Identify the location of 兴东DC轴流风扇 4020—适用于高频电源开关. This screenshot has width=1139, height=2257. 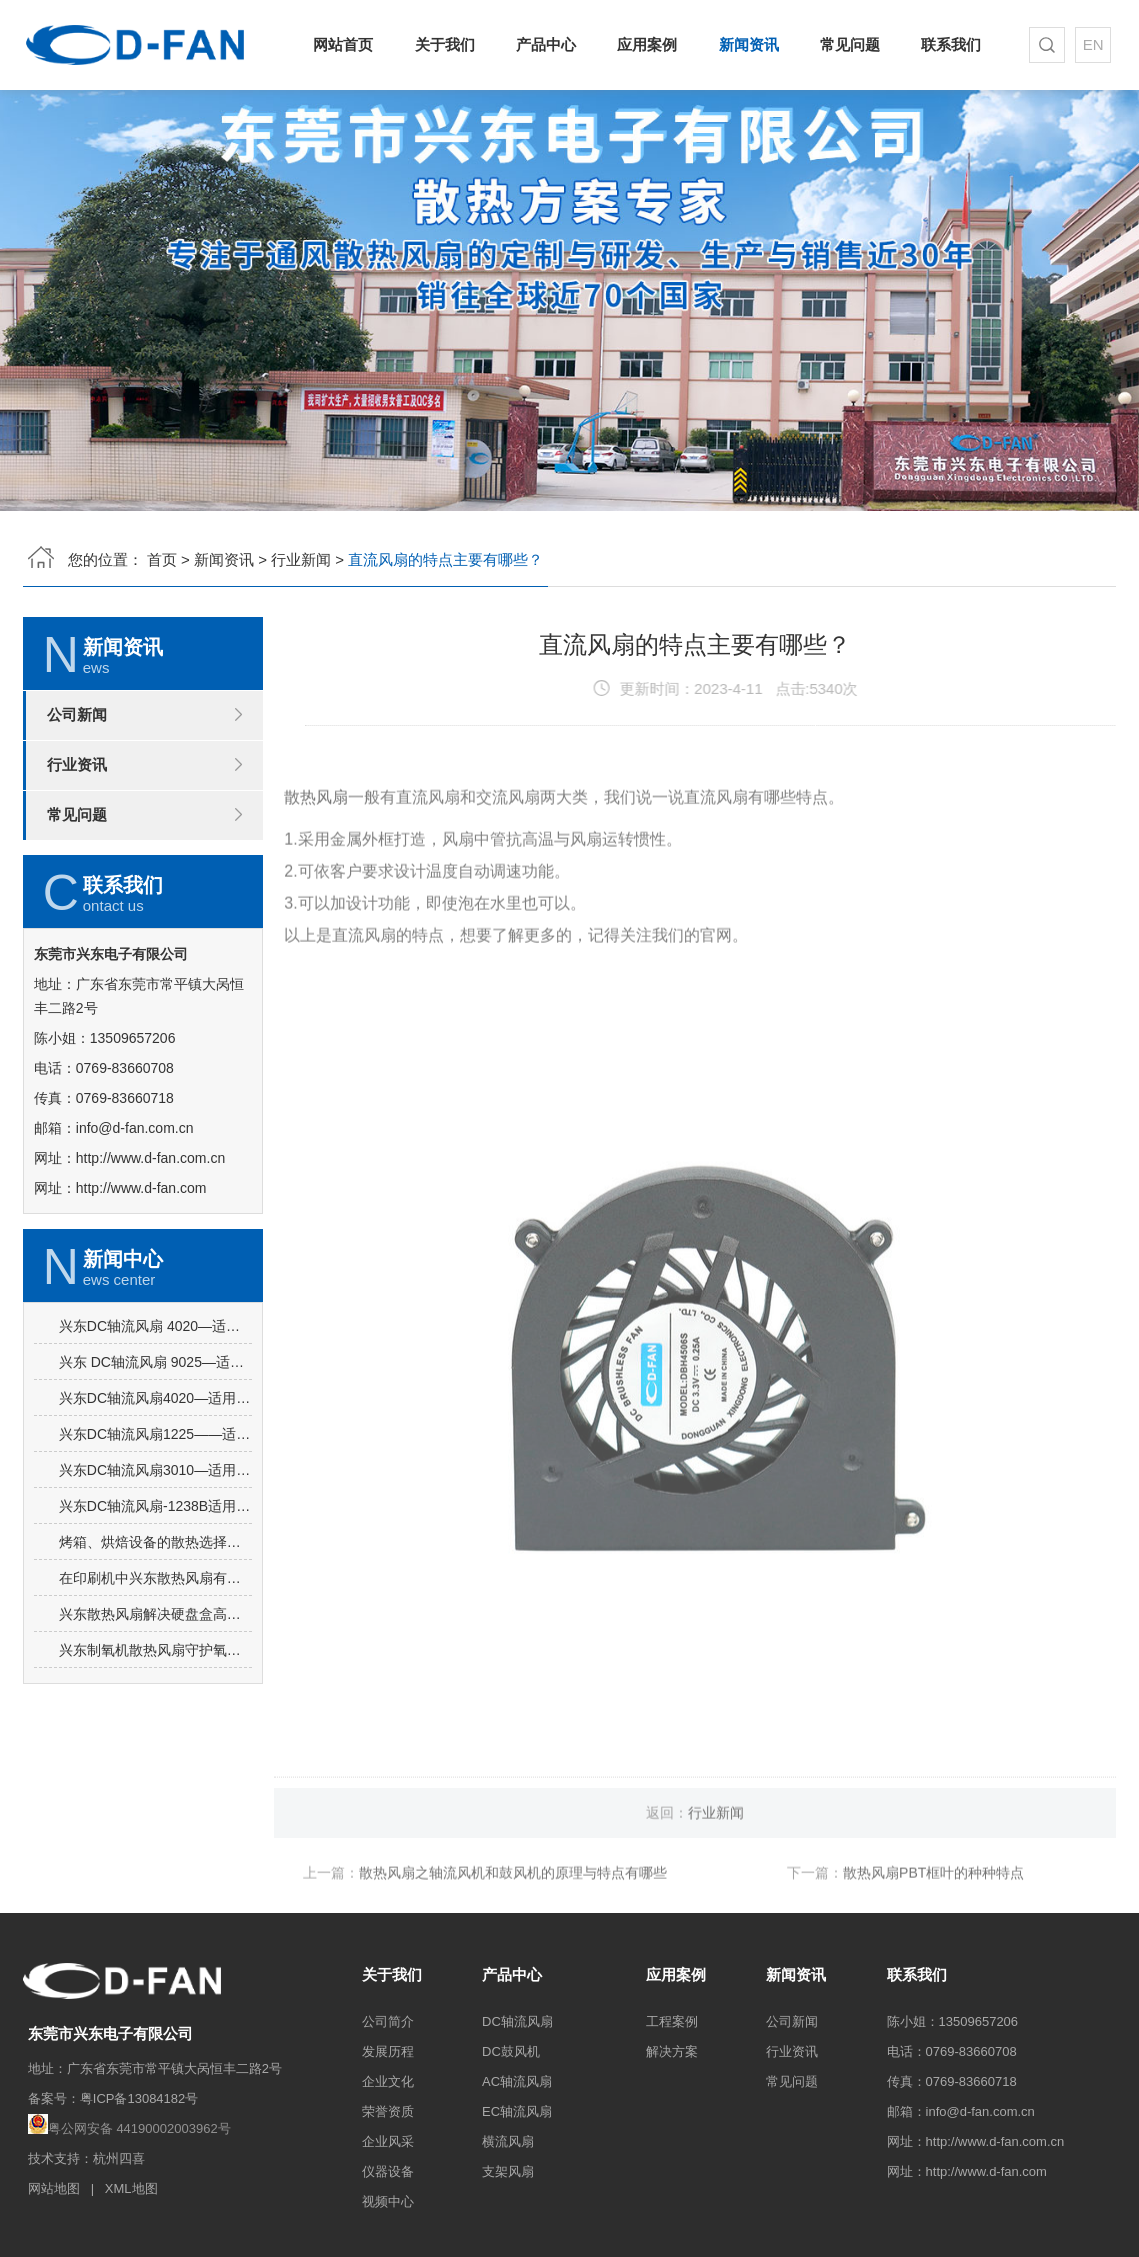
(155, 1415).